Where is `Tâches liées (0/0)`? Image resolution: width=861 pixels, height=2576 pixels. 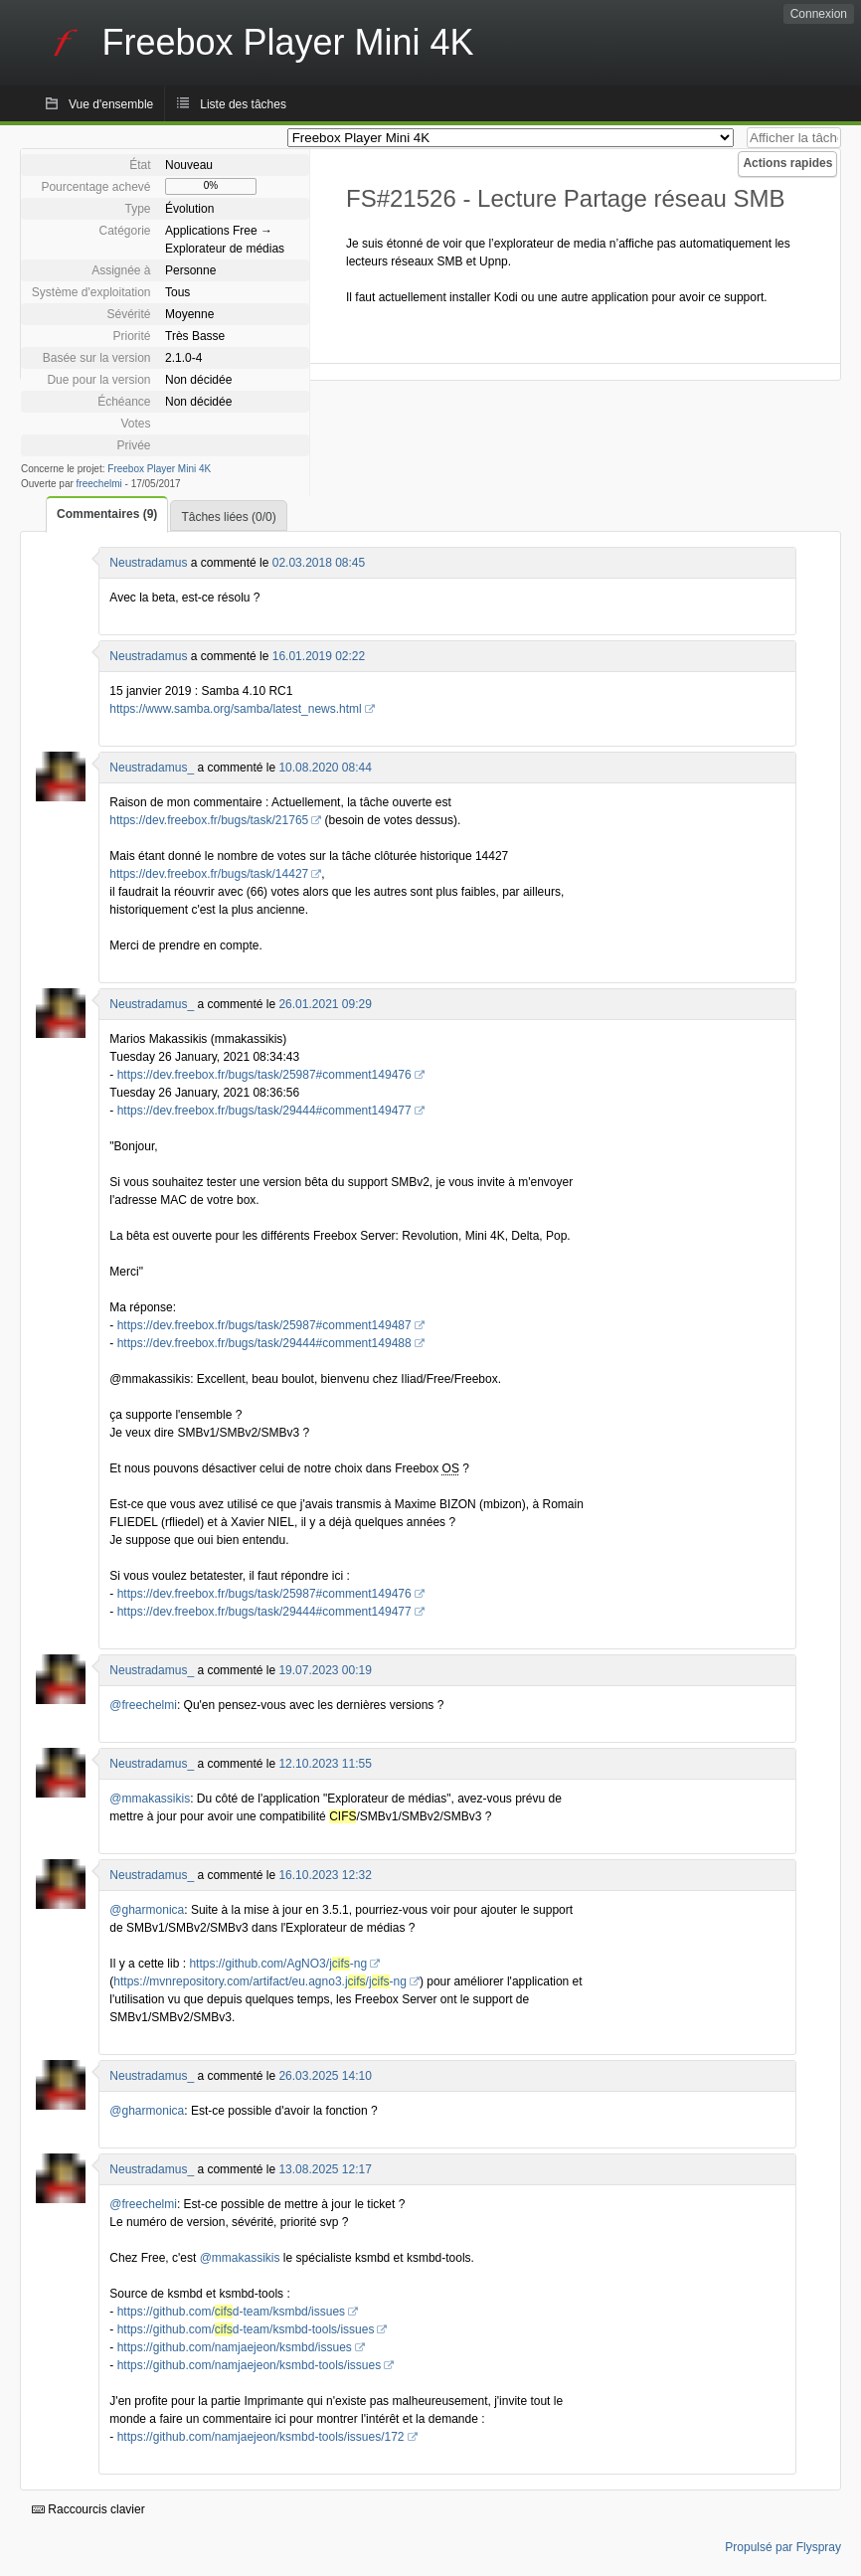 Tâches liées (0/0) is located at coordinates (228, 517).